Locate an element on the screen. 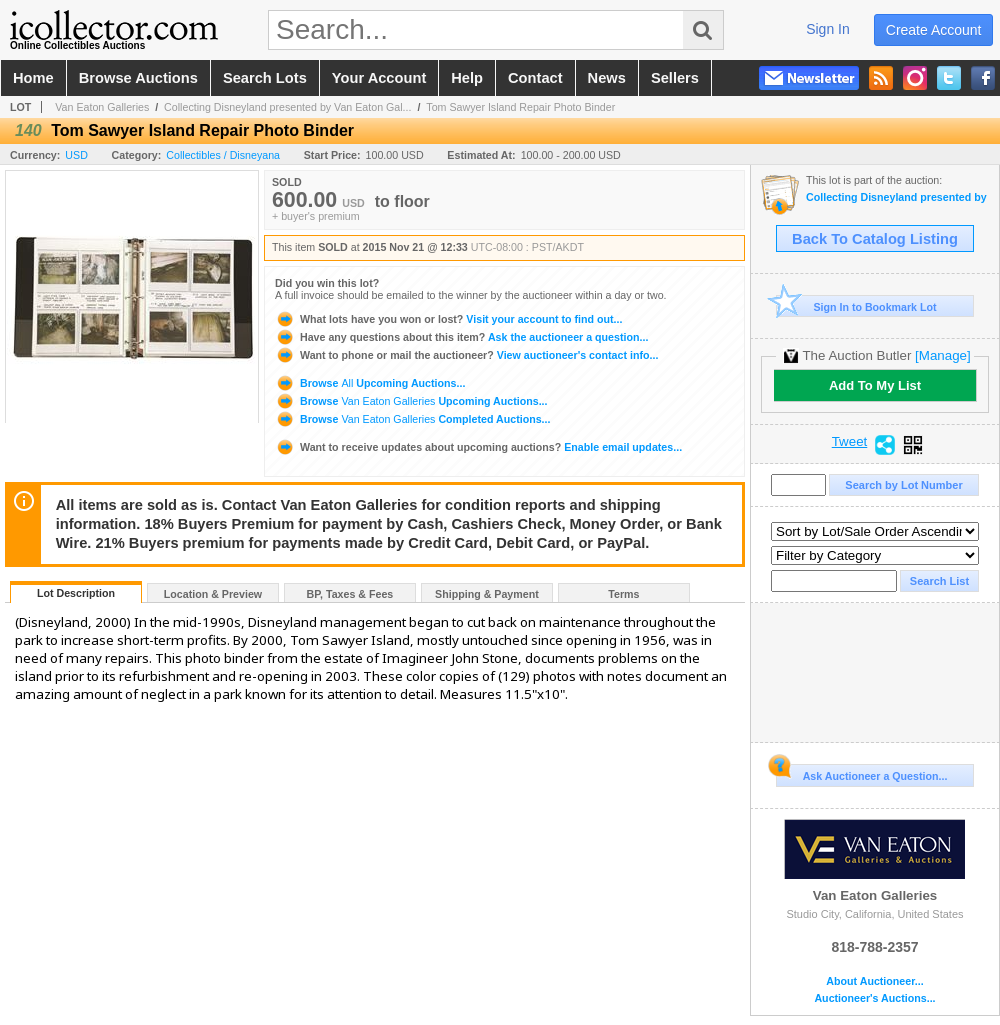 The image size is (1000, 1025). Back To Catalog Listing is located at coordinates (875, 239).